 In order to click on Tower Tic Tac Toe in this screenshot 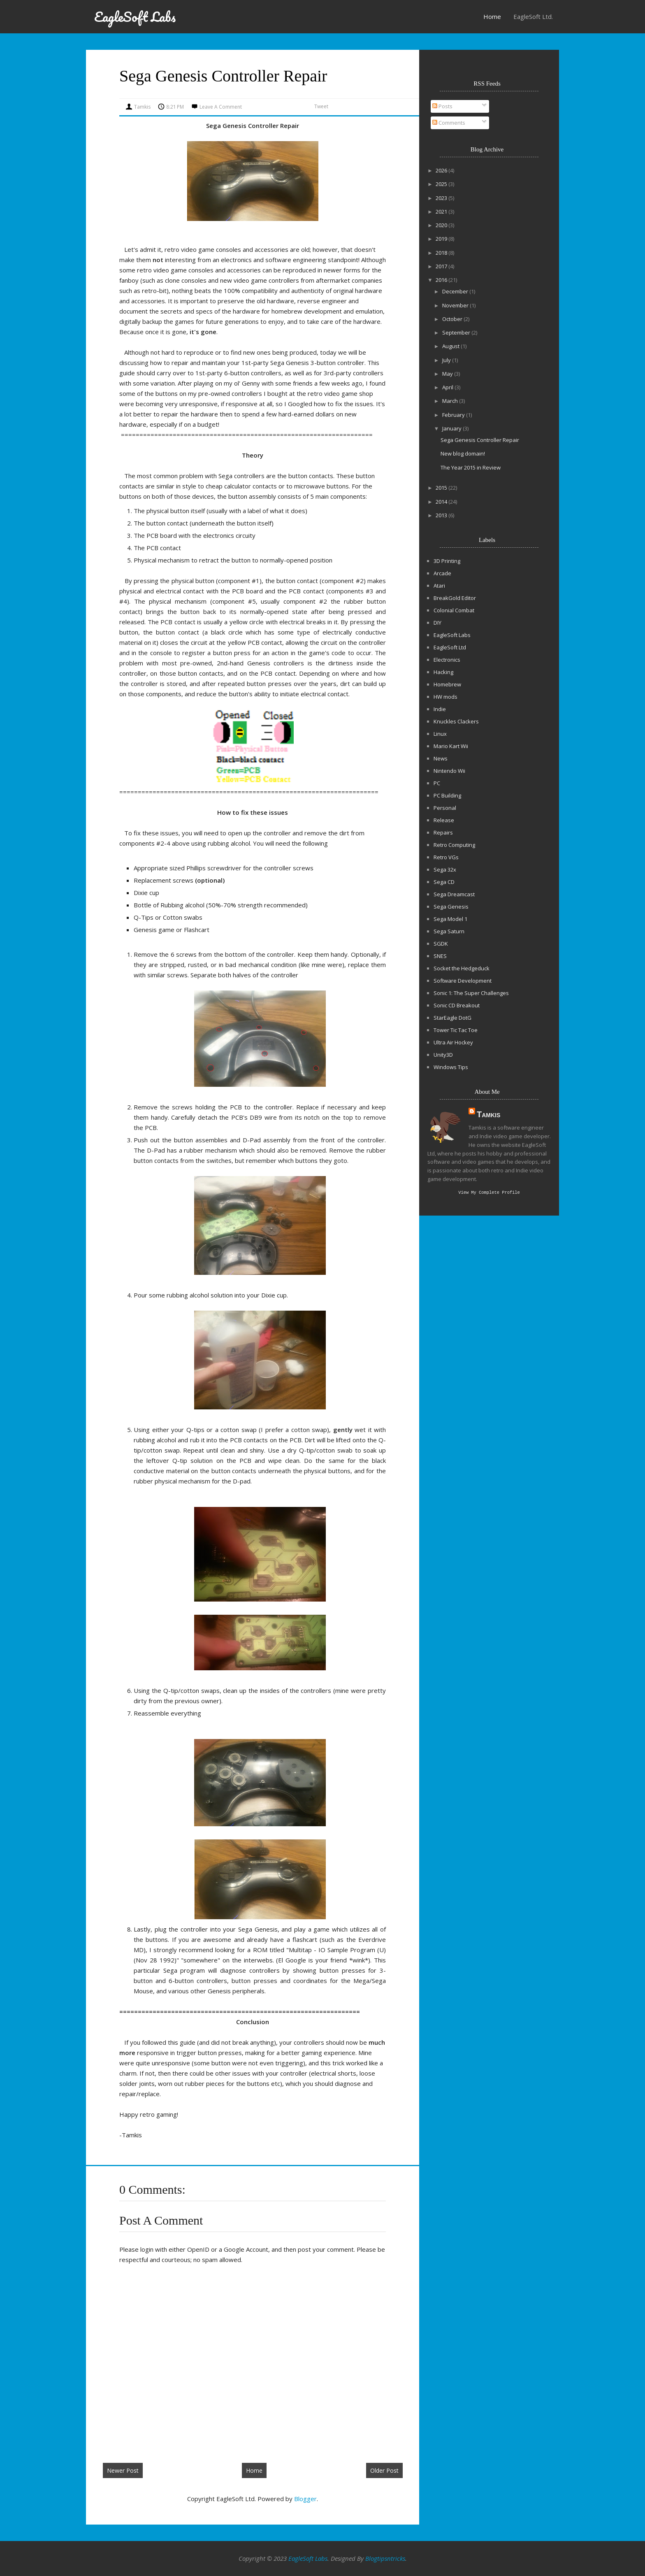, I will do `click(456, 1030)`.